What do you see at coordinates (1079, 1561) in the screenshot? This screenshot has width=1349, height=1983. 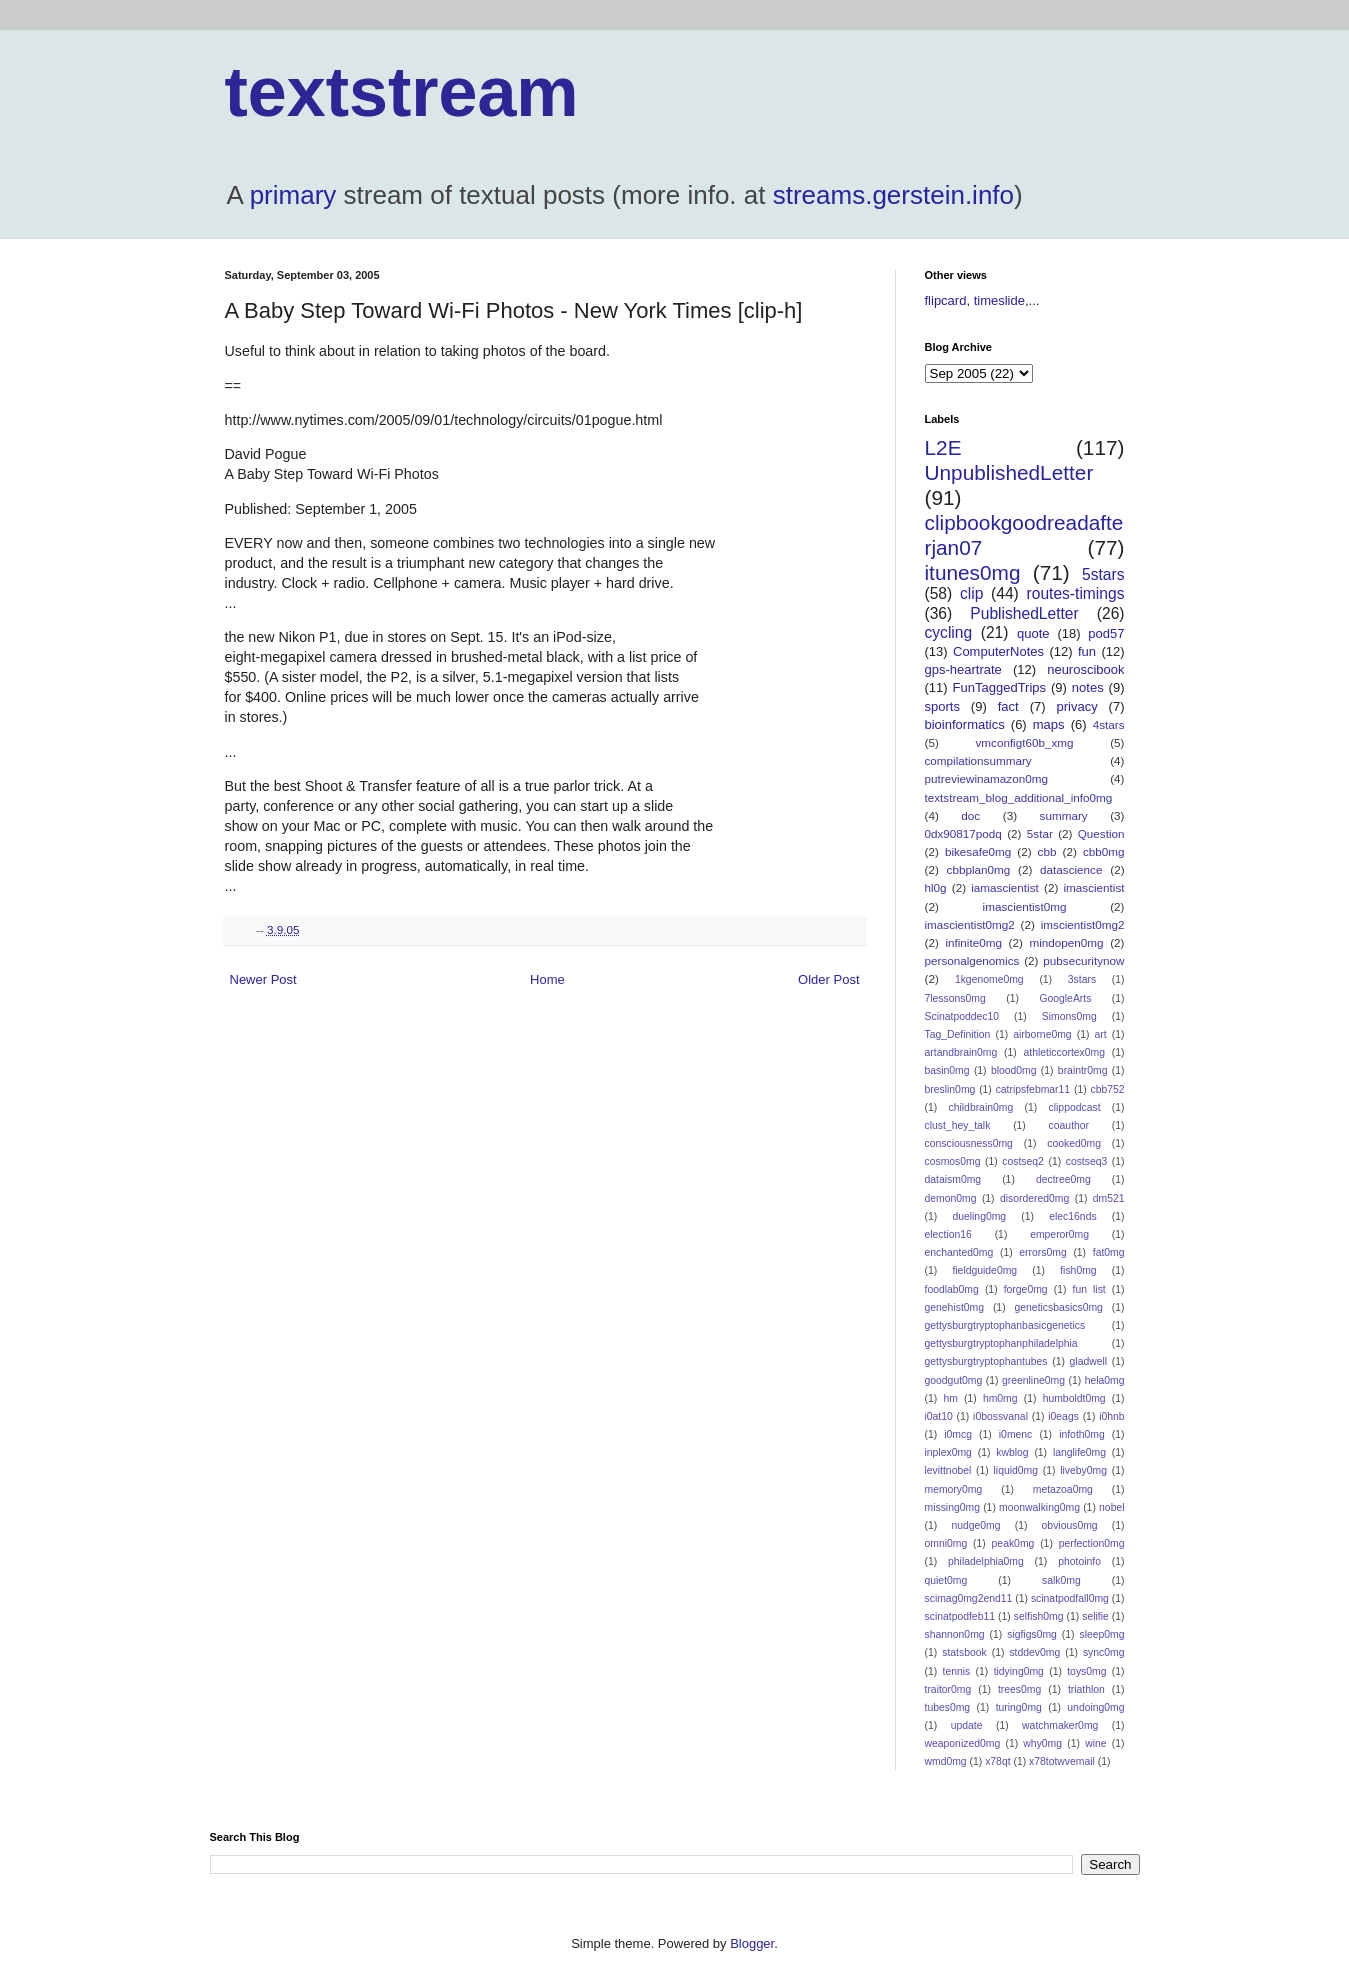 I see `photoinfo` at bounding box center [1079, 1561].